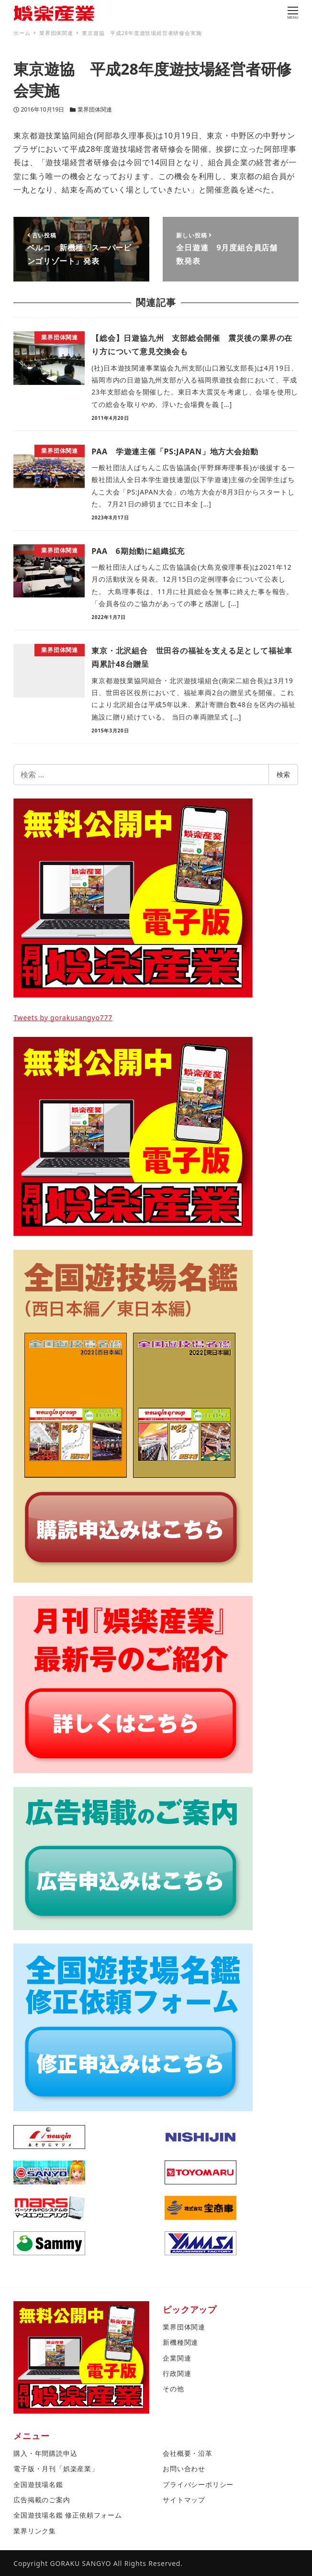 The image size is (312, 2576). Describe the element at coordinates (45, 2453) in the screenshot. I see `購入・年間購読申込` at that location.